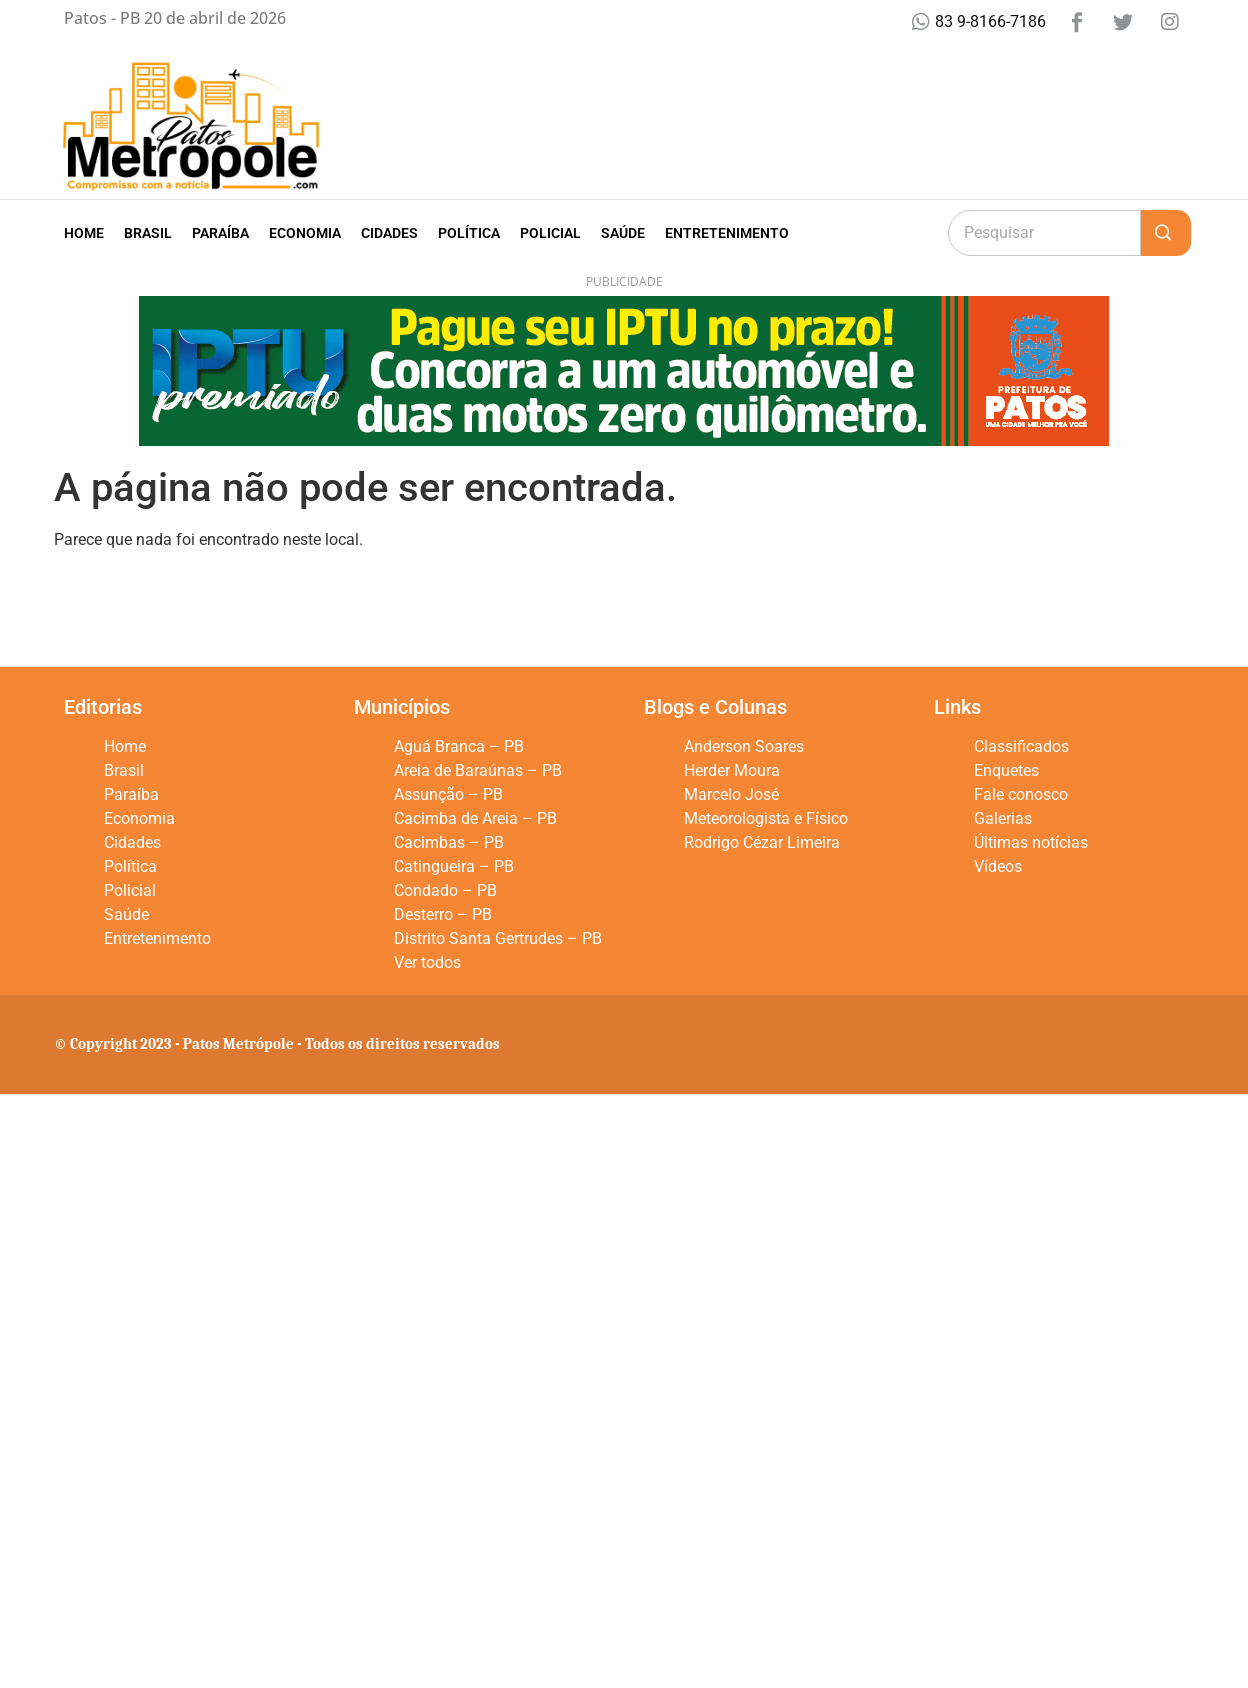 Image resolution: width=1248 pixels, height=1688 pixels. Describe the element at coordinates (744, 746) in the screenshot. I see `Anderson Soares` at that location.